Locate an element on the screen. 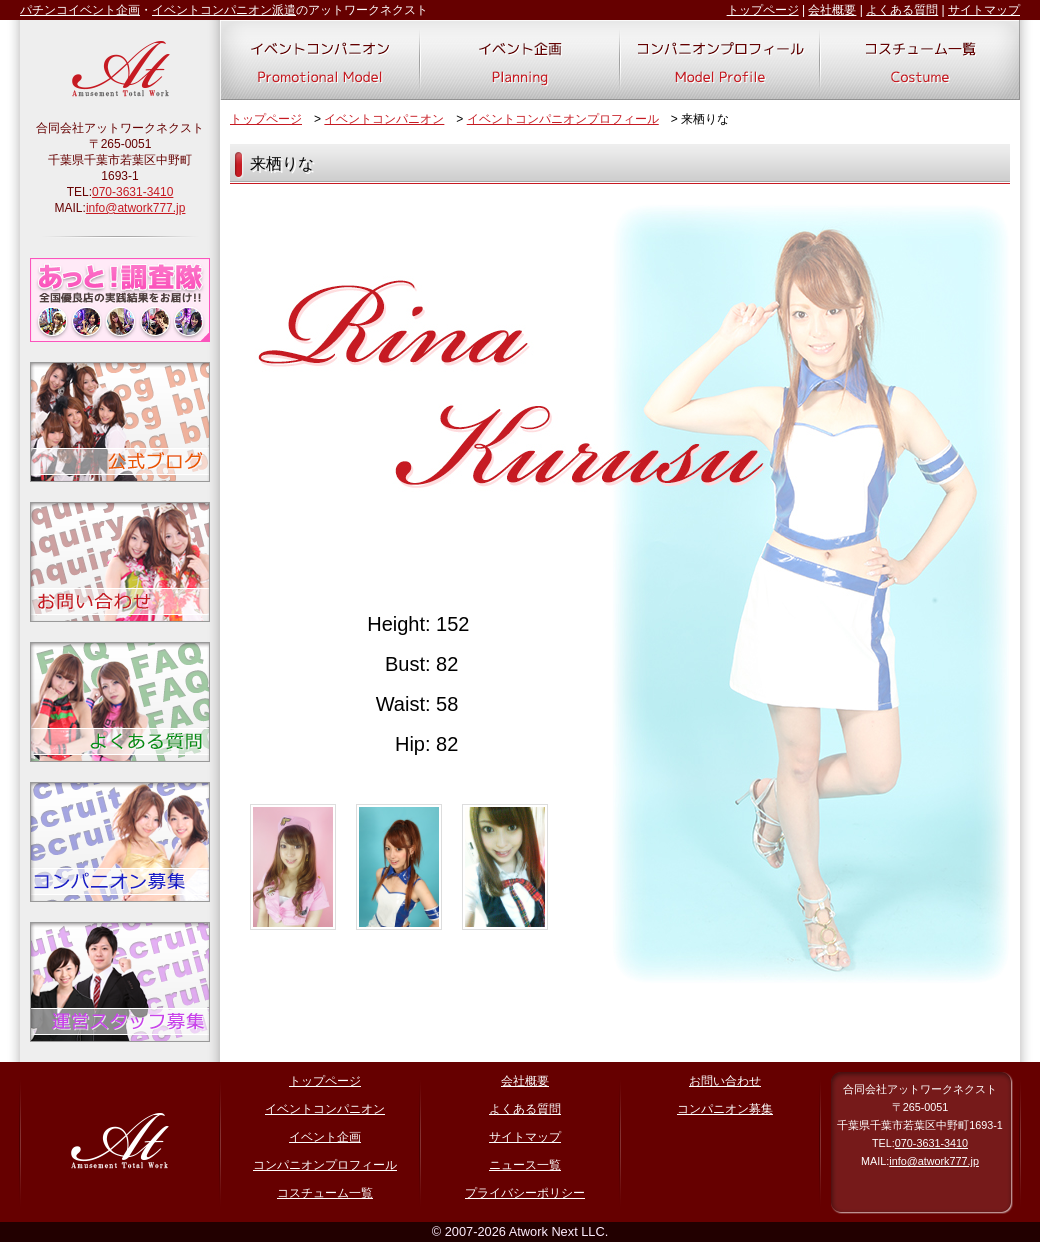  イベント企画 is located at coordinates (325, 1137).